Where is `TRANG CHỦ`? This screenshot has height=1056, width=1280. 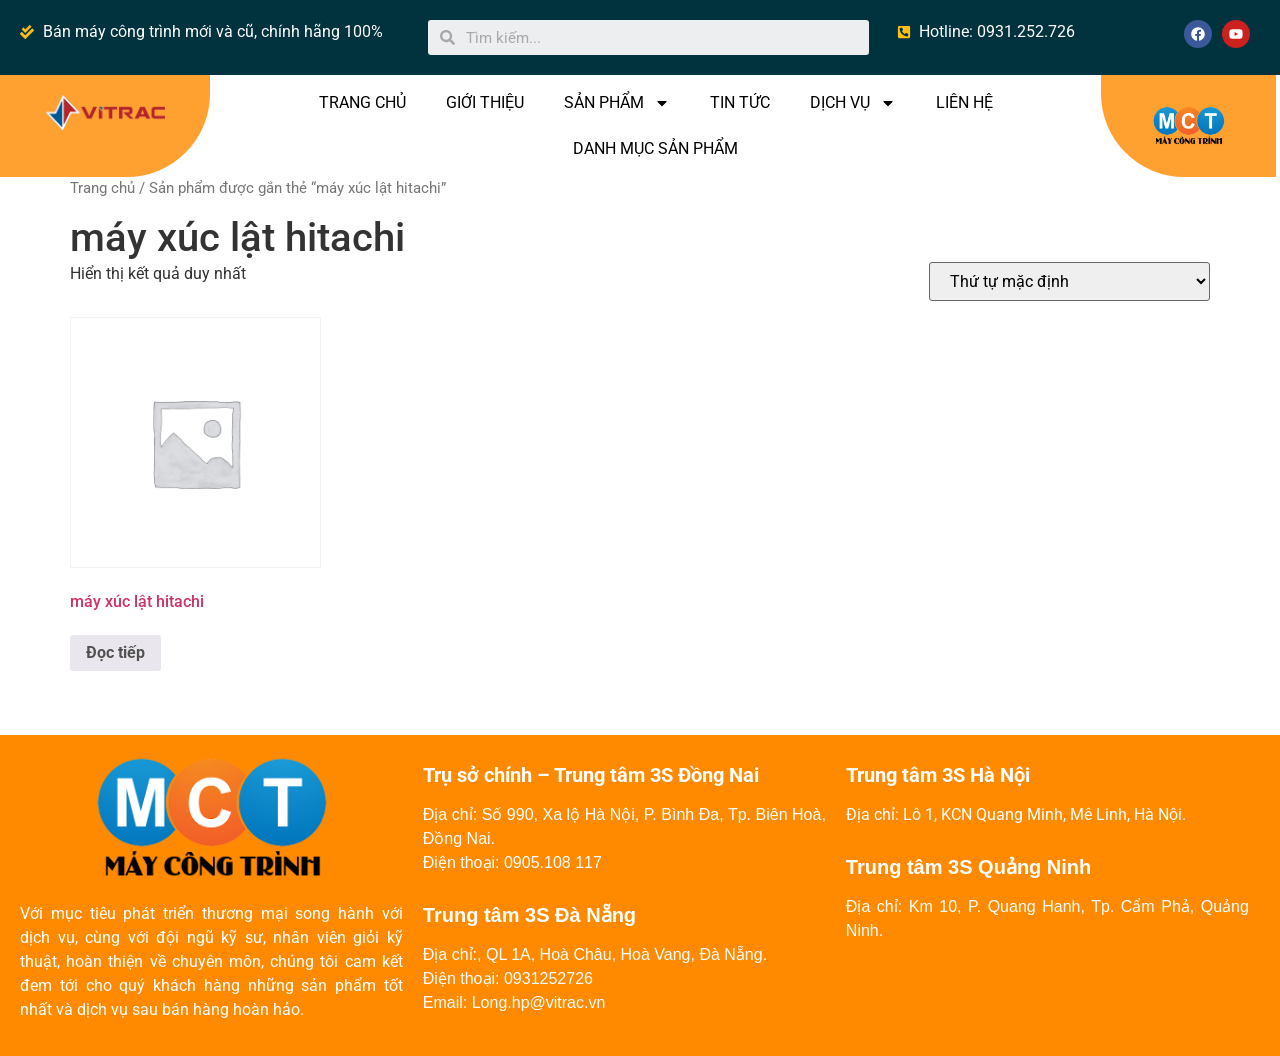
TRANG CHỦ is located at coordinates (362, 102).